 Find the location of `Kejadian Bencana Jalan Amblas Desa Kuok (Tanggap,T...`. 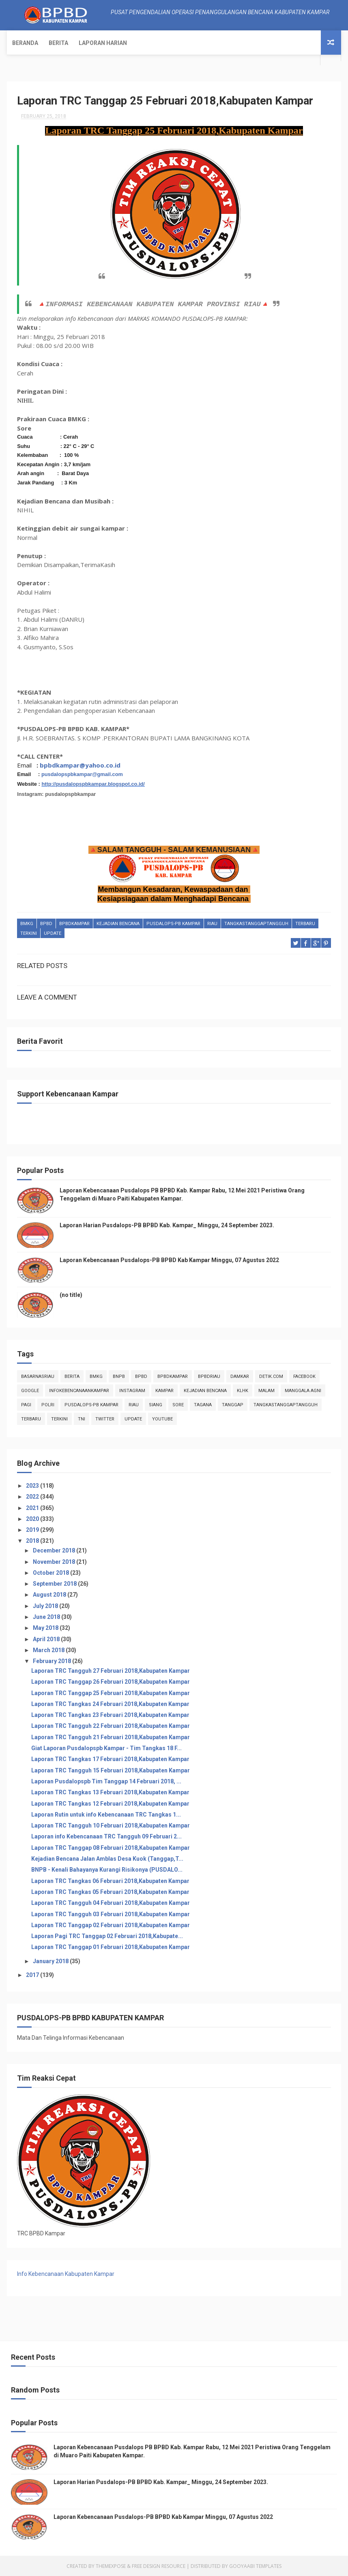

Kejadian Bencana Jalan Amblas Desa Kuok (Tanggap,T... is located at coordinates (107, 1858).